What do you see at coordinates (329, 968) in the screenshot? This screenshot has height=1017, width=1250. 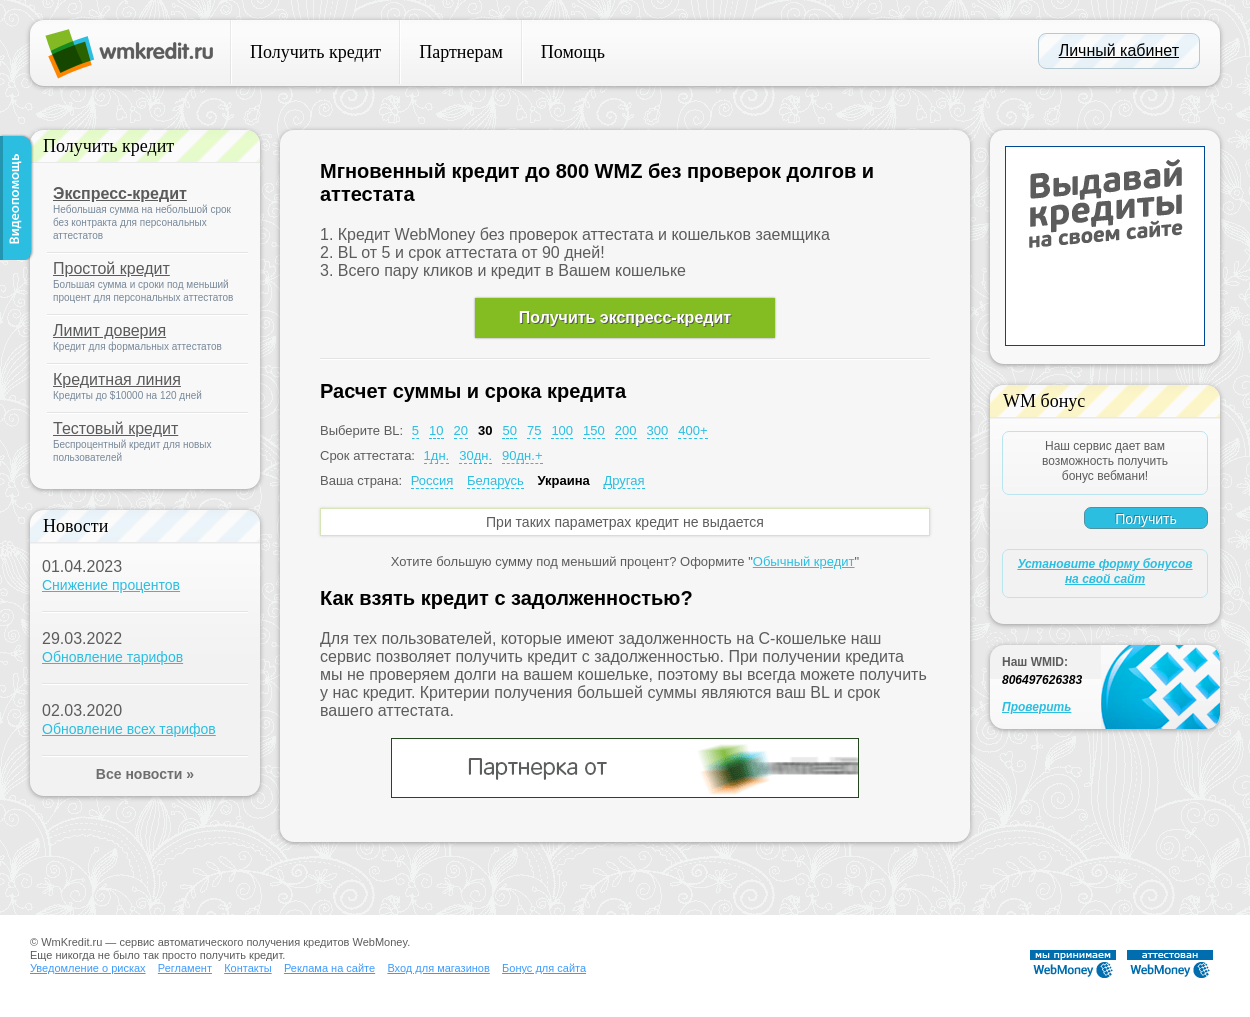 I see `Реклама на сайте` at bounding box center [329, 968].